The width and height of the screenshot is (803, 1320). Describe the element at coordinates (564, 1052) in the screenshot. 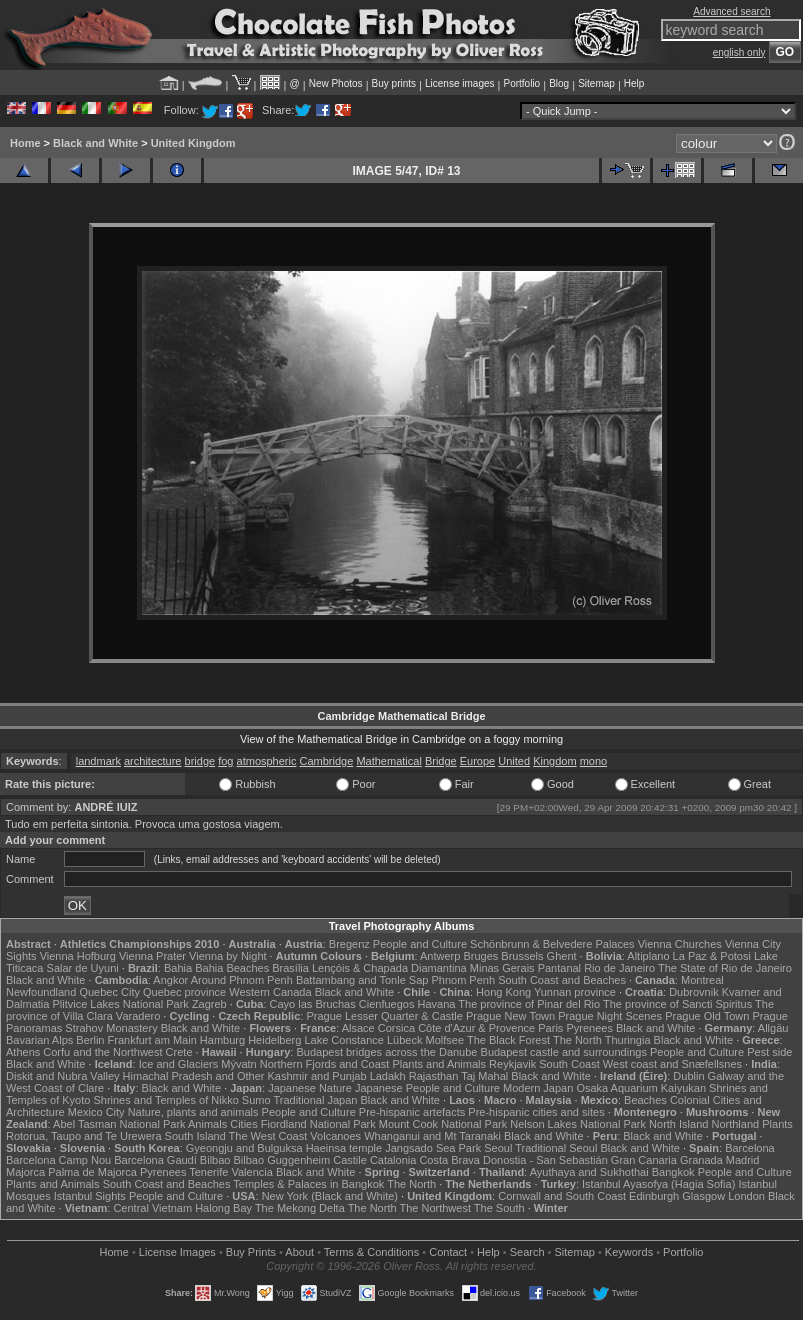

I see `Budapest castle and surroundings` at that location.